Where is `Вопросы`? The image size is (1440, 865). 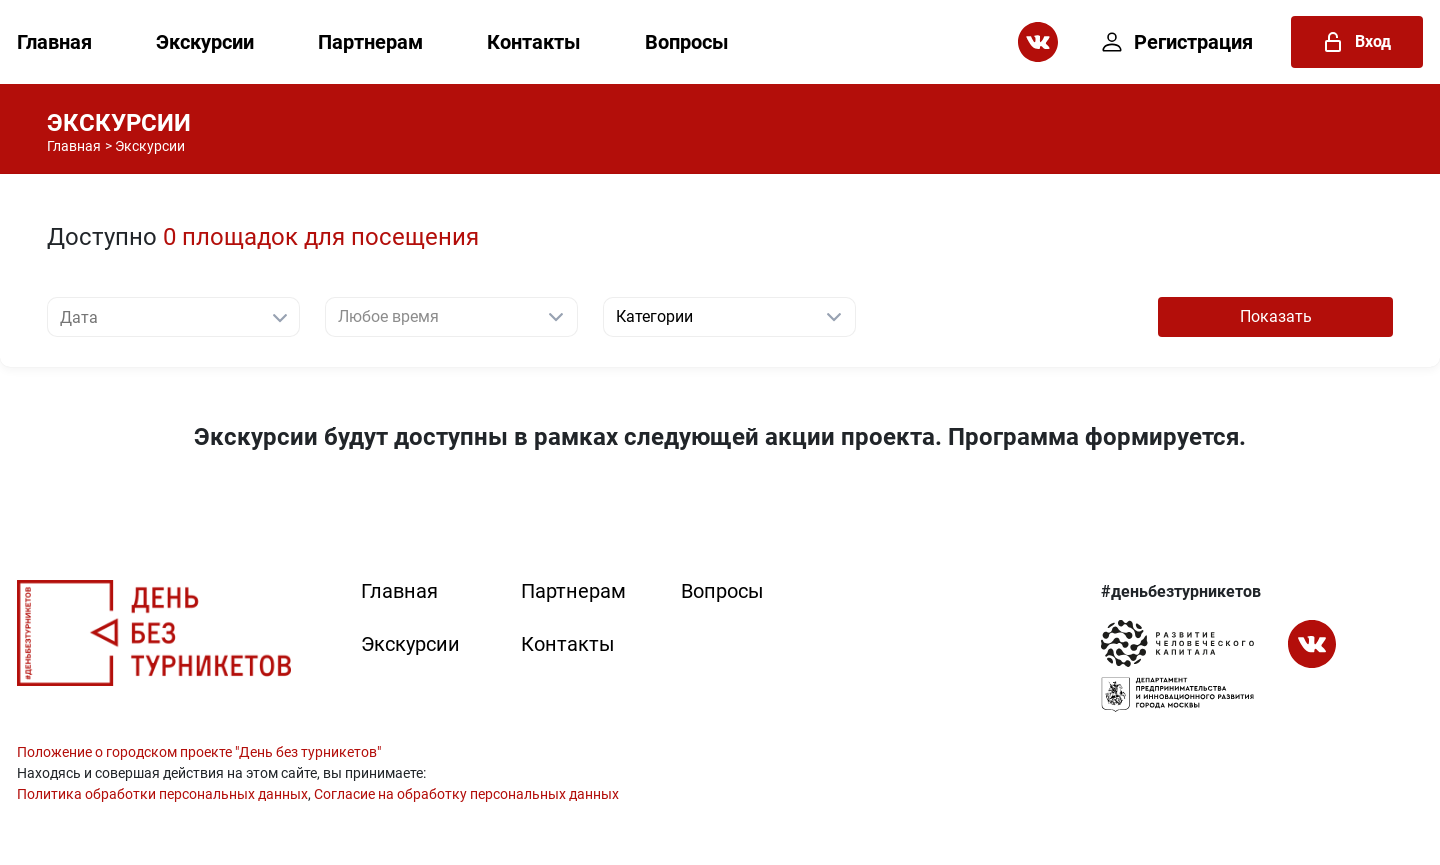
Вопросы is located at coordinates (687, 42).